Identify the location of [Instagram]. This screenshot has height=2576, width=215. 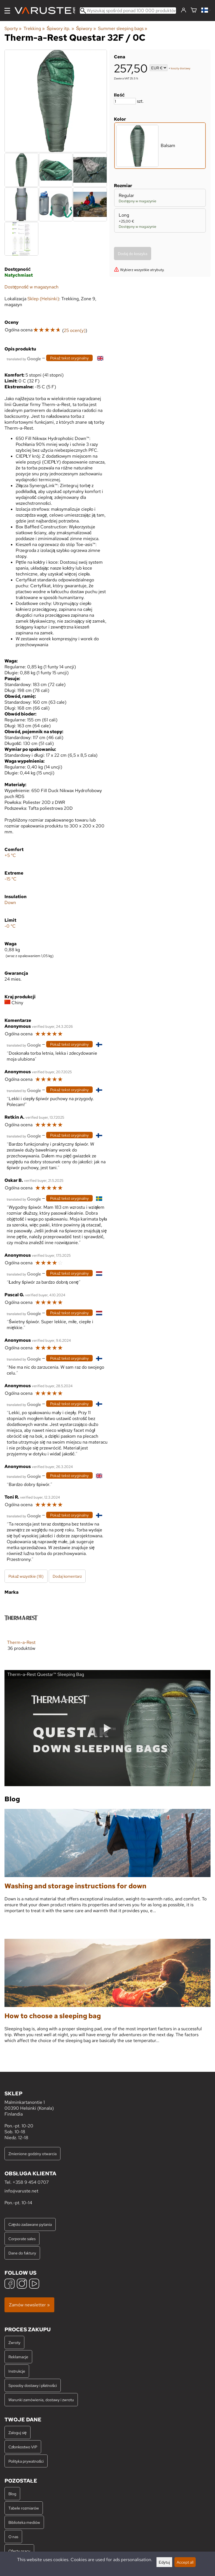
(22, 2284).